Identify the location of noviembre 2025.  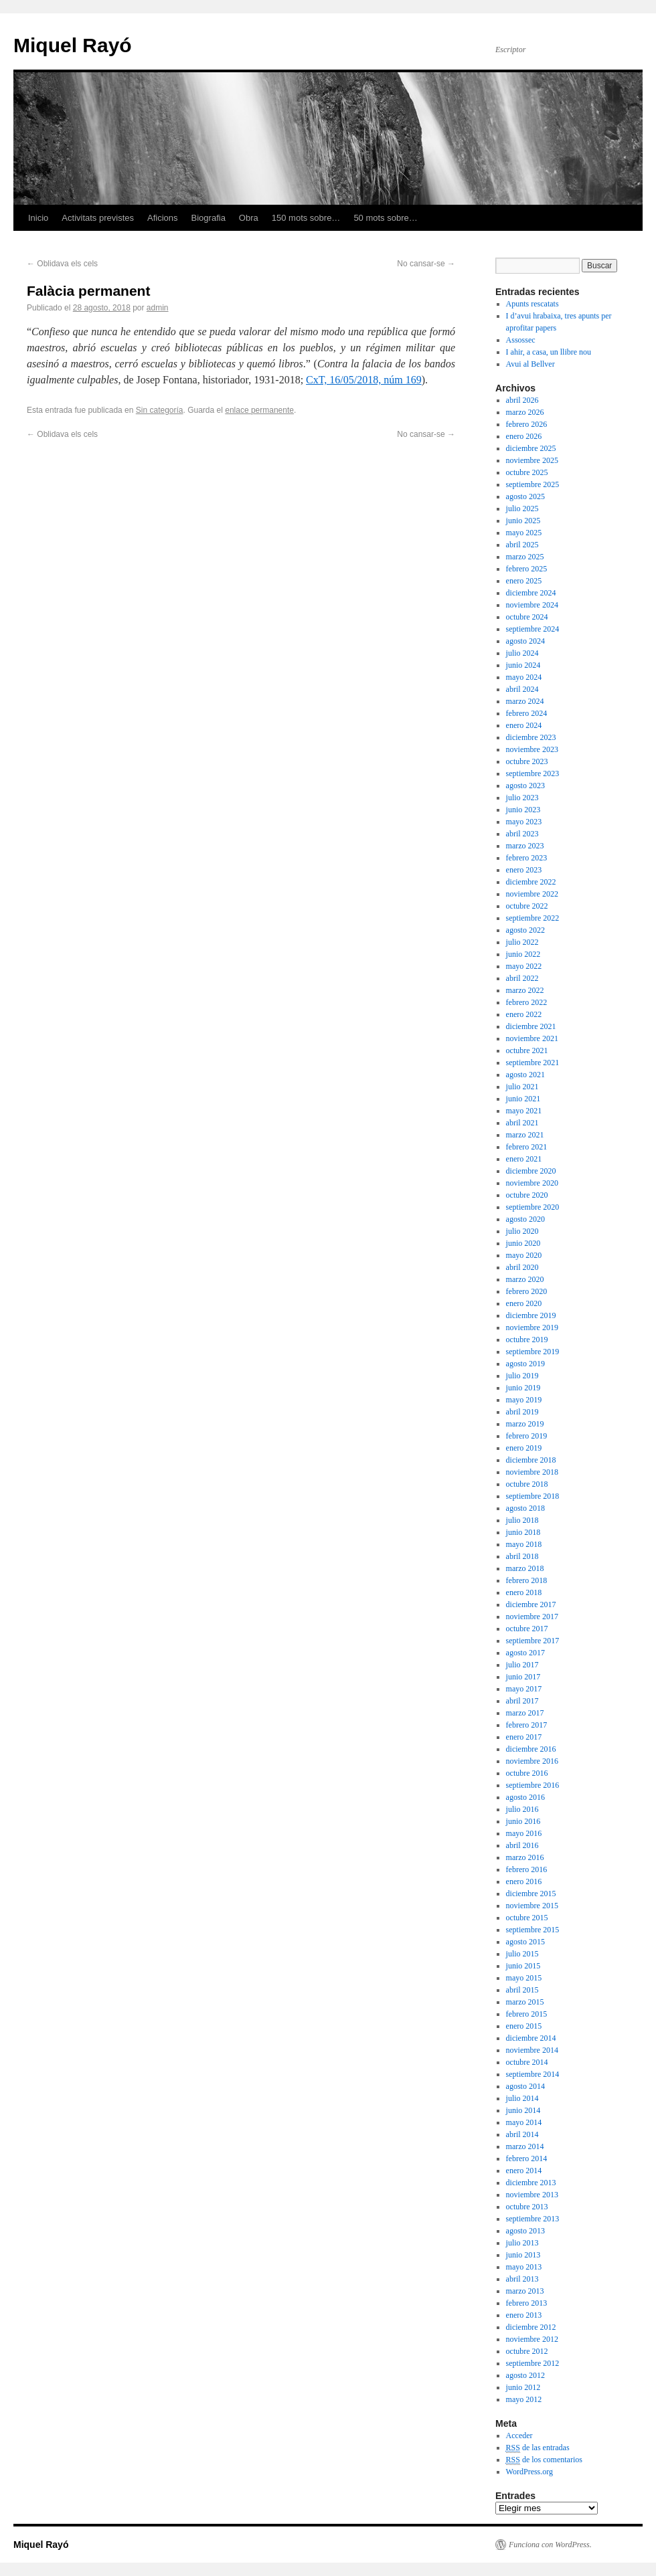
(532, 460).